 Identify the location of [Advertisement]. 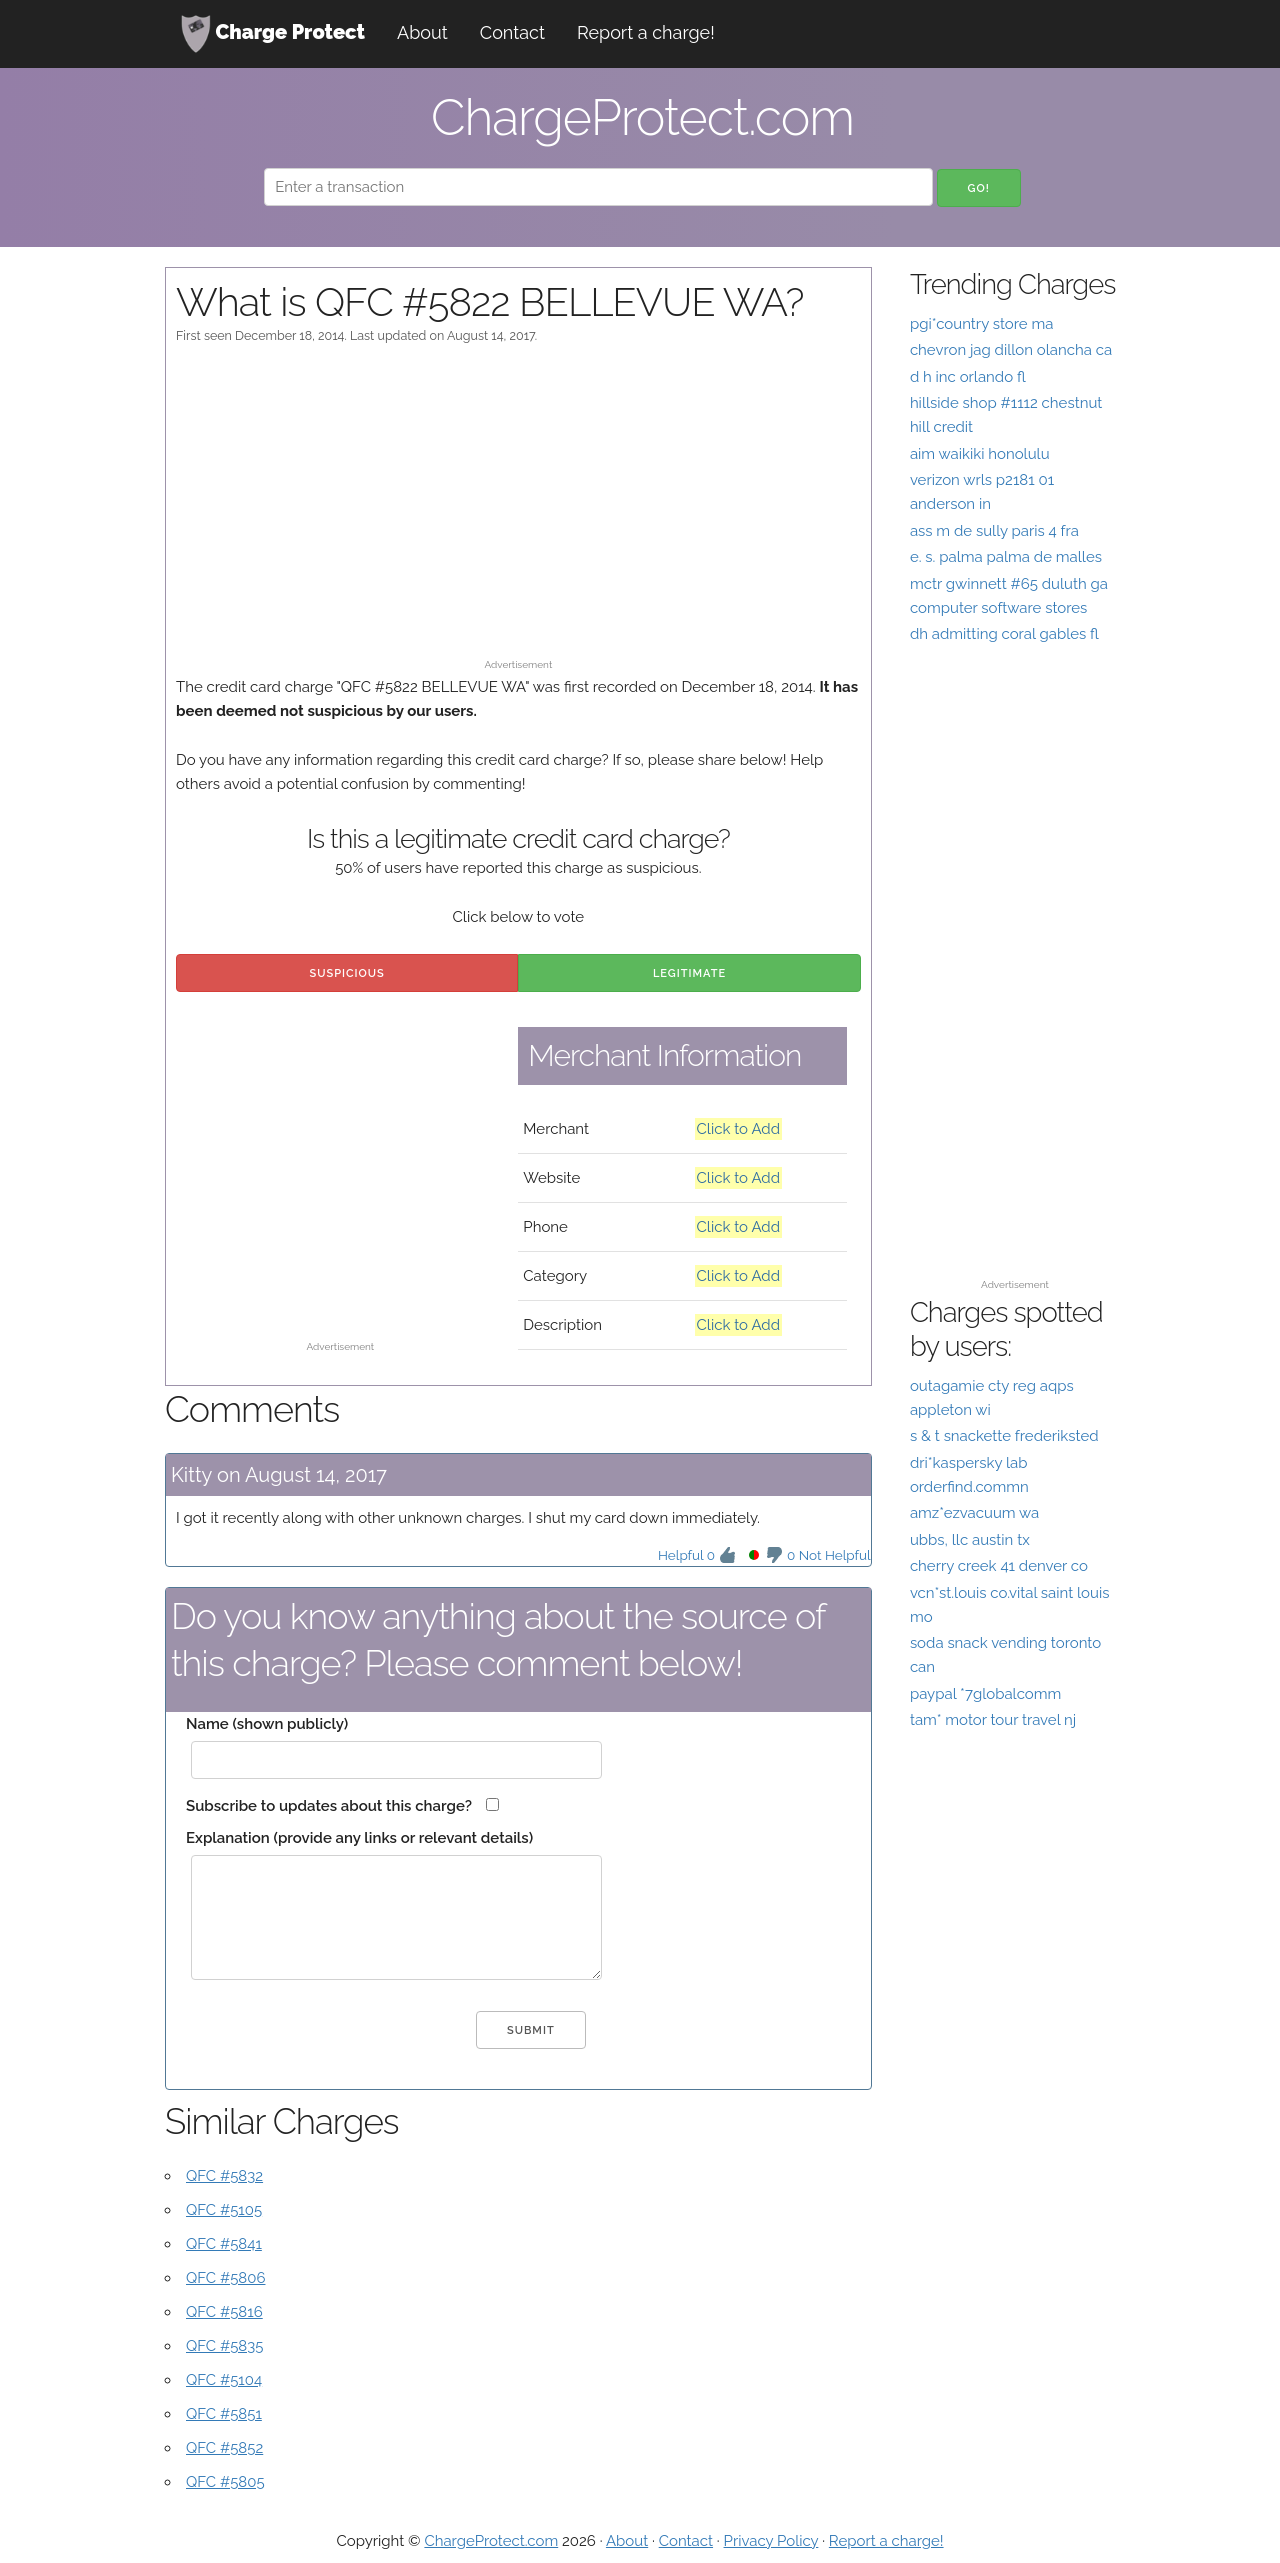
(518, 511).